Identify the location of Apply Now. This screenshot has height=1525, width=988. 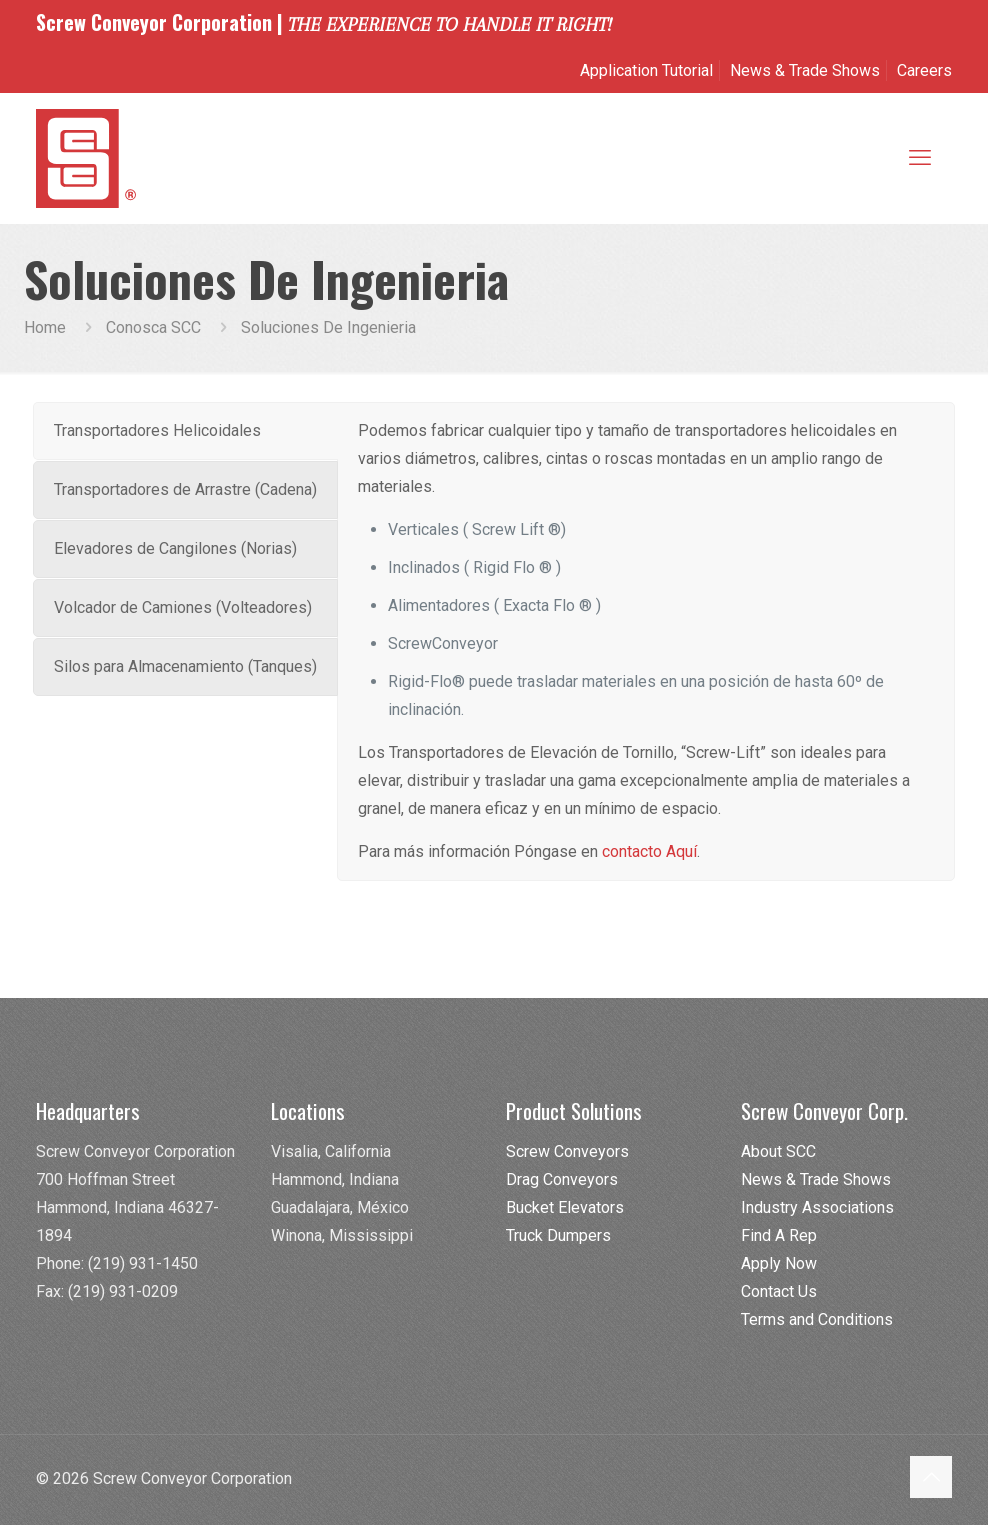
(779, 1263).